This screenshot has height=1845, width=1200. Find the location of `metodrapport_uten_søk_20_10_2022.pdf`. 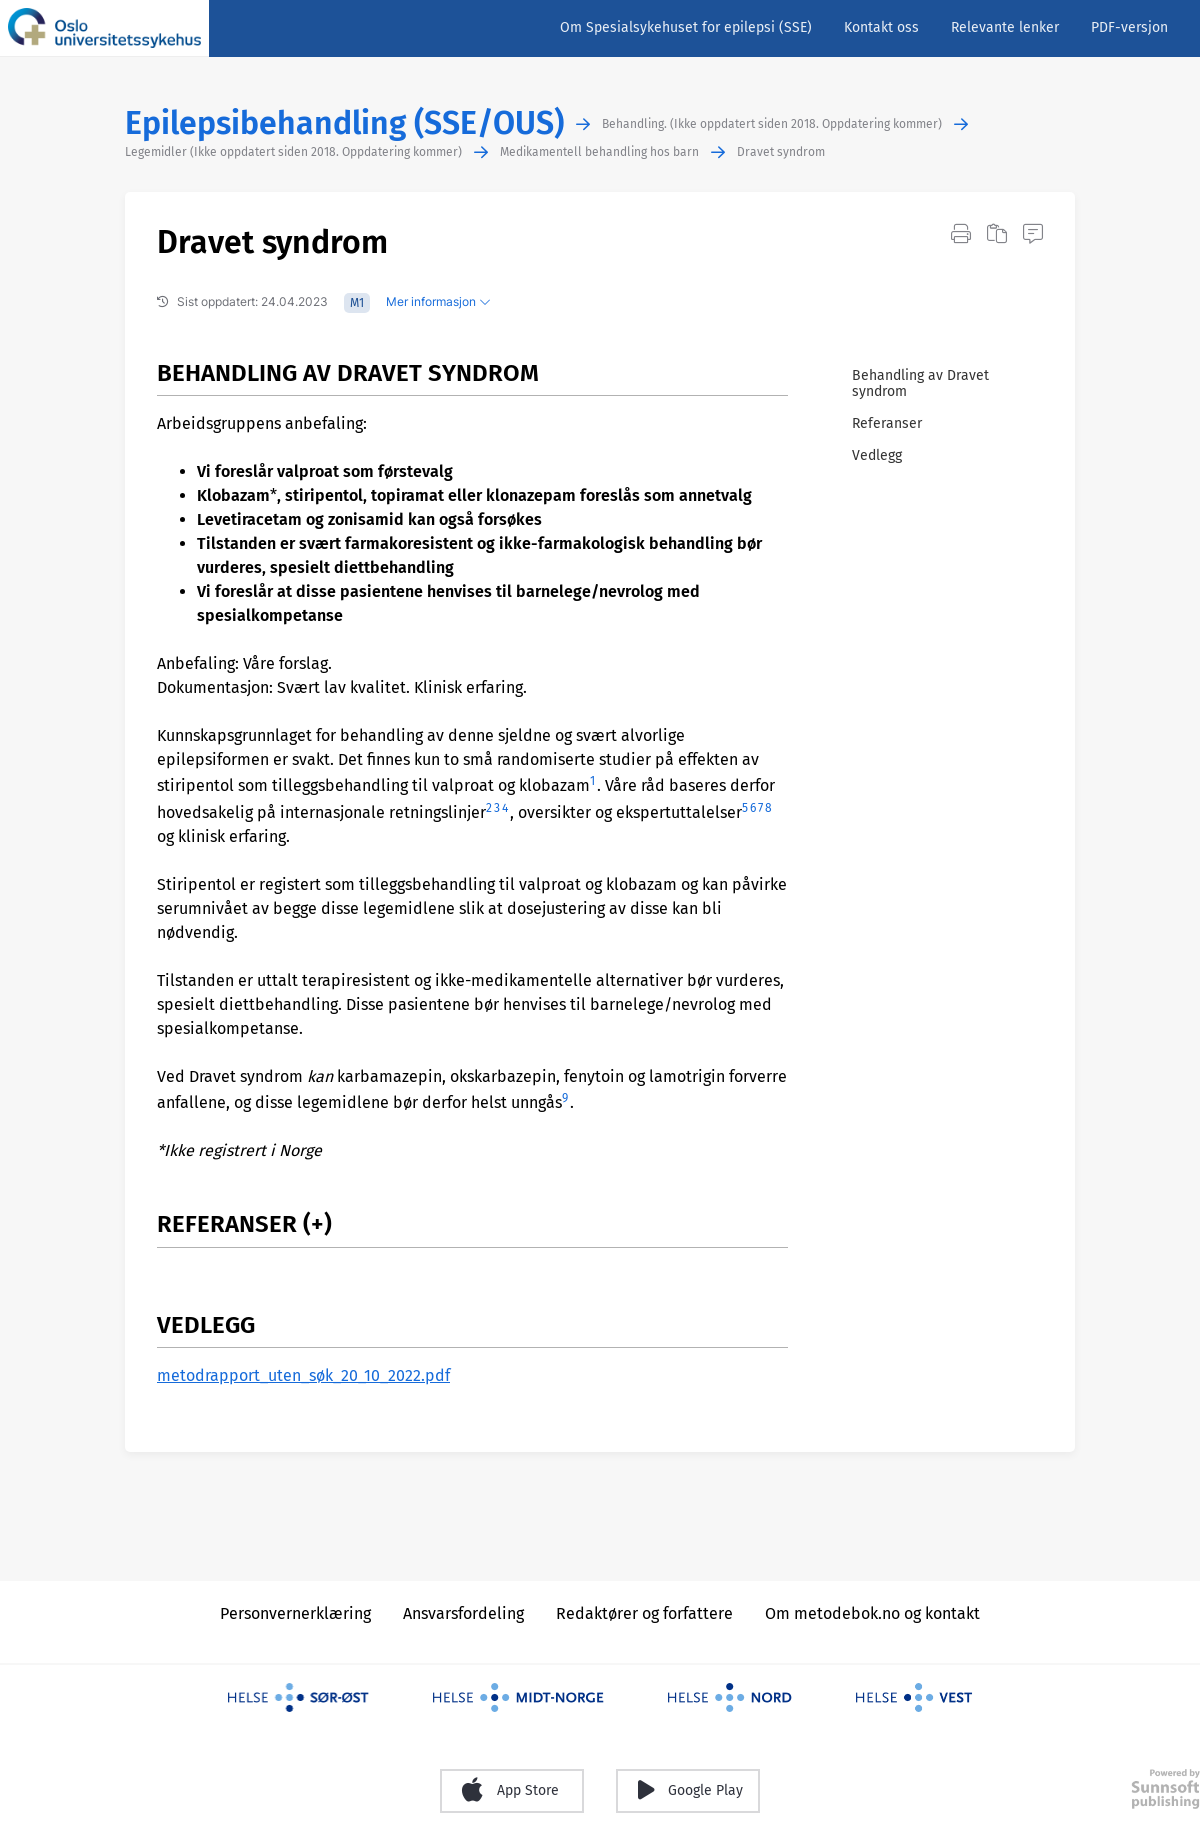

metodrapport_uten_søk_20_10_2022.pdf is located at coordinates (303, 1375).